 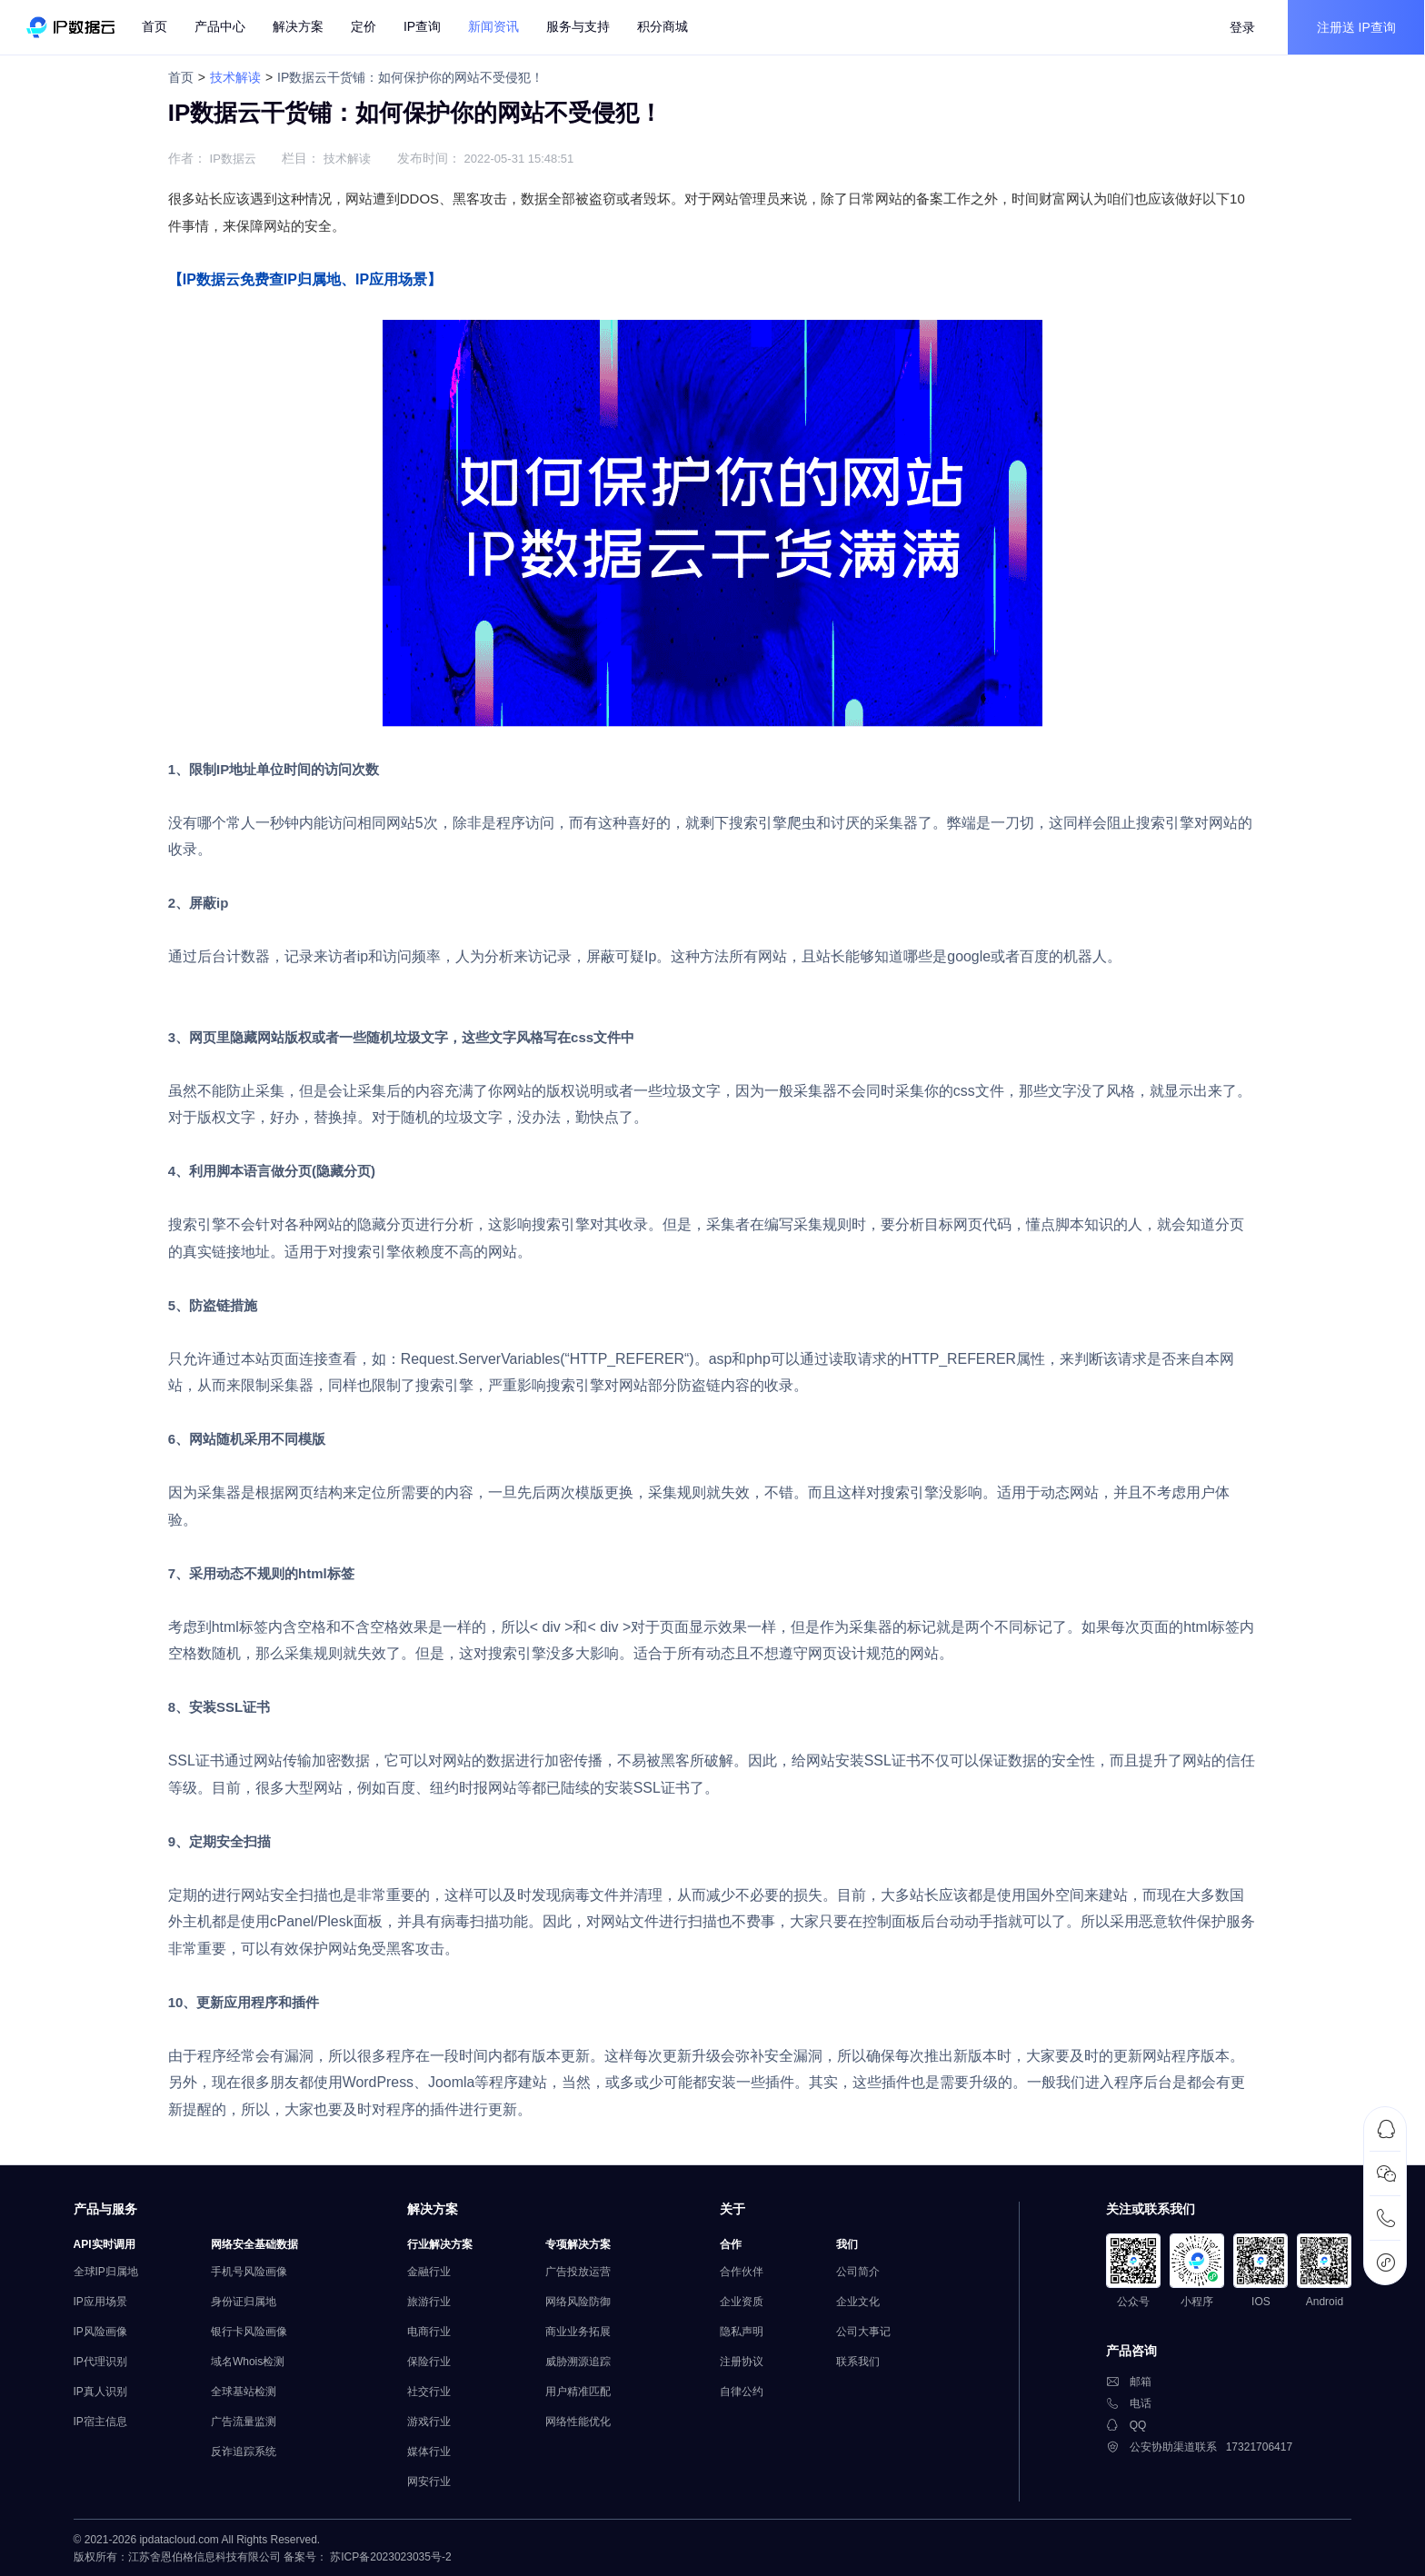 What do you see at coordinates (431, 2299) in the screenshot?
I see `旅游行业` at bounding box center [431, 2299].